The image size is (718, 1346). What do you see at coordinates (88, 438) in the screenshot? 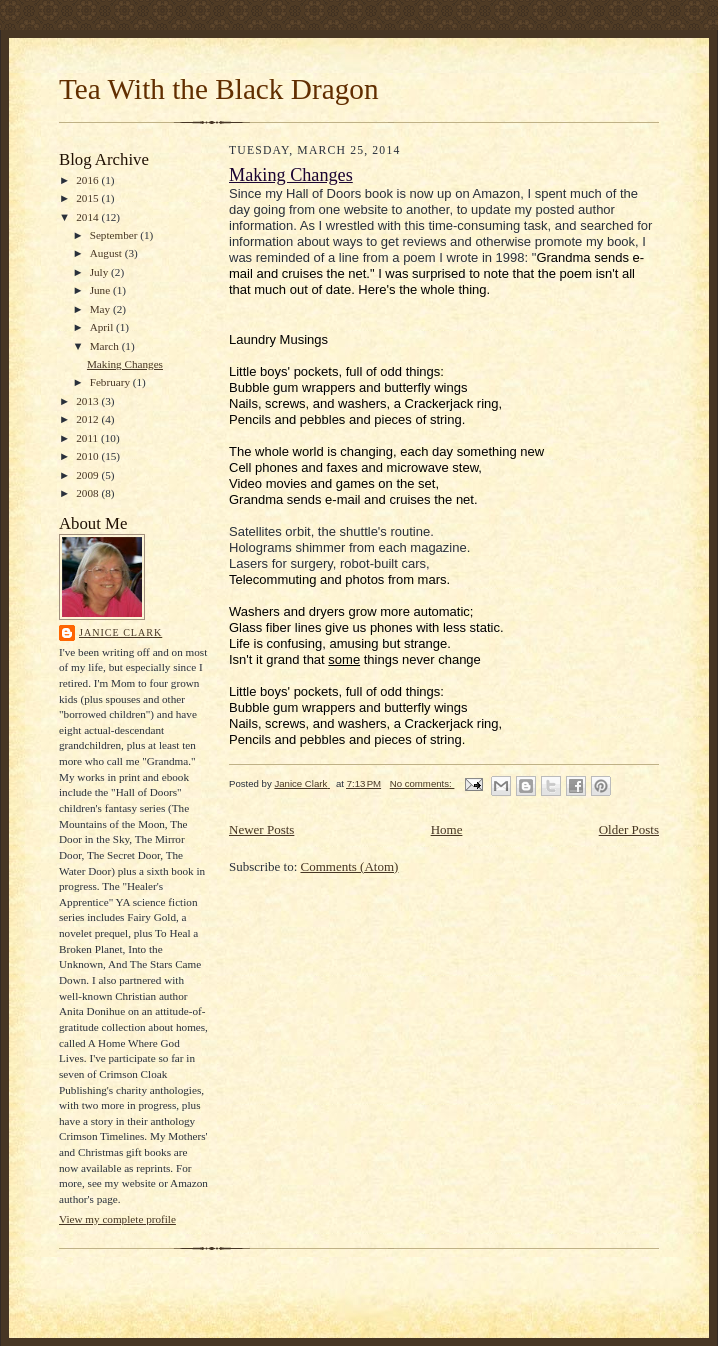
I see `2011` at bounding box center [88, 438].